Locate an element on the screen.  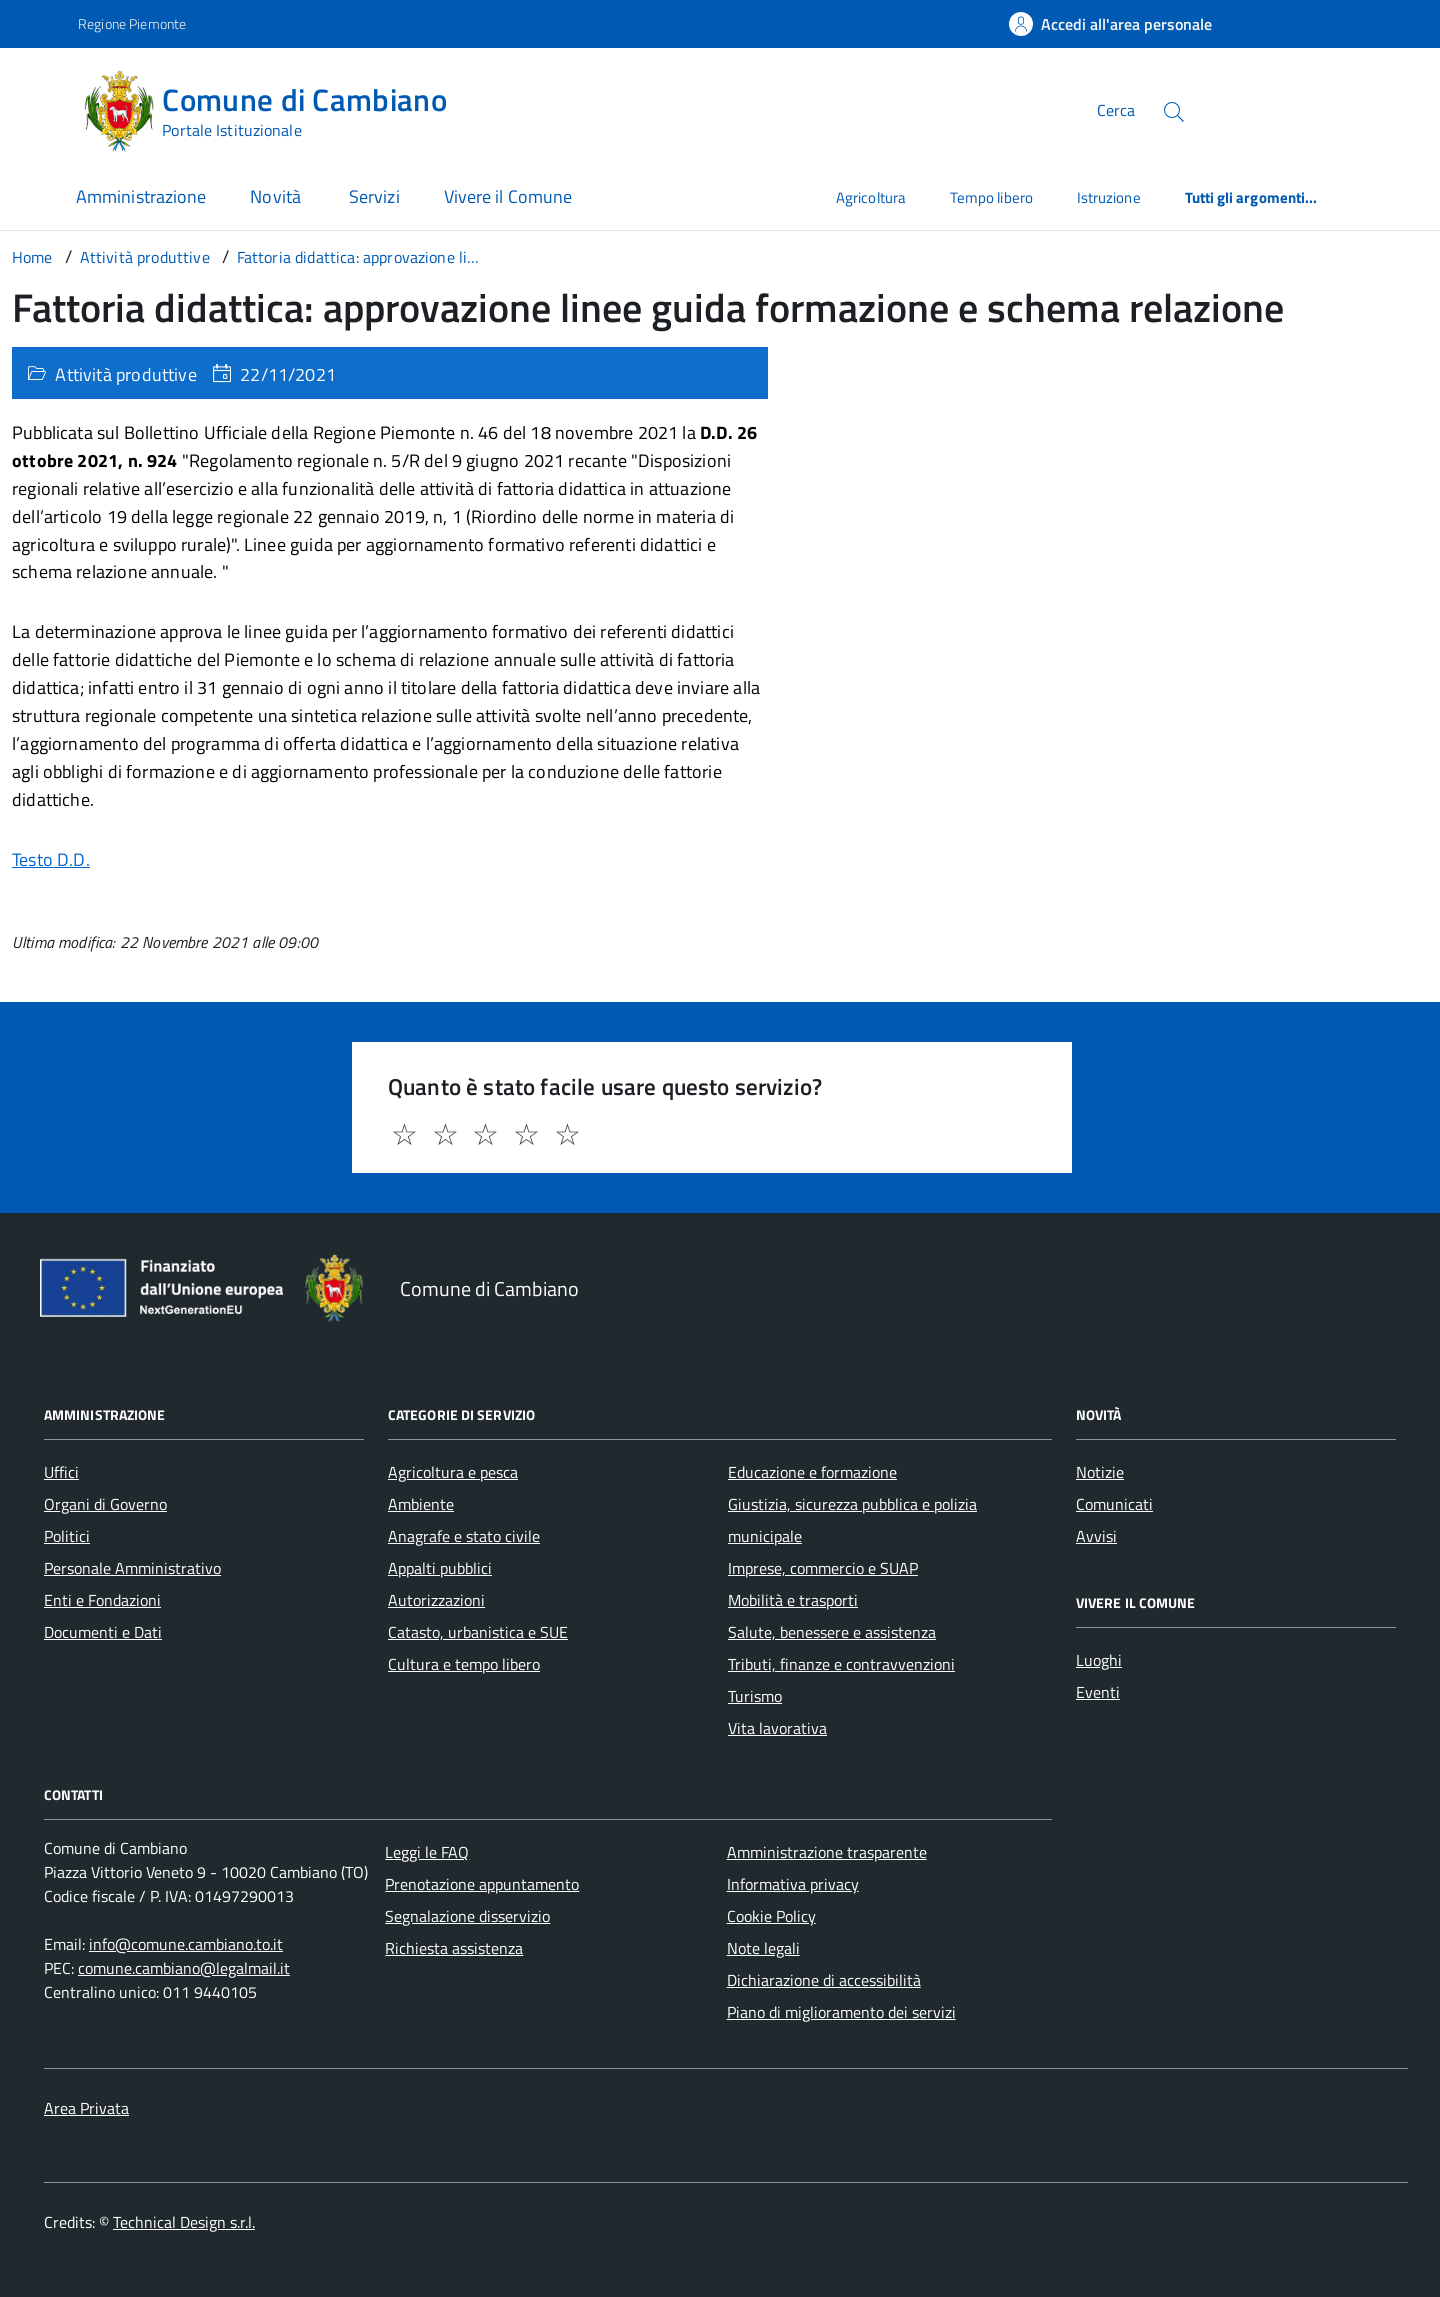
Ambiente is located at coordinates (421, 1504).